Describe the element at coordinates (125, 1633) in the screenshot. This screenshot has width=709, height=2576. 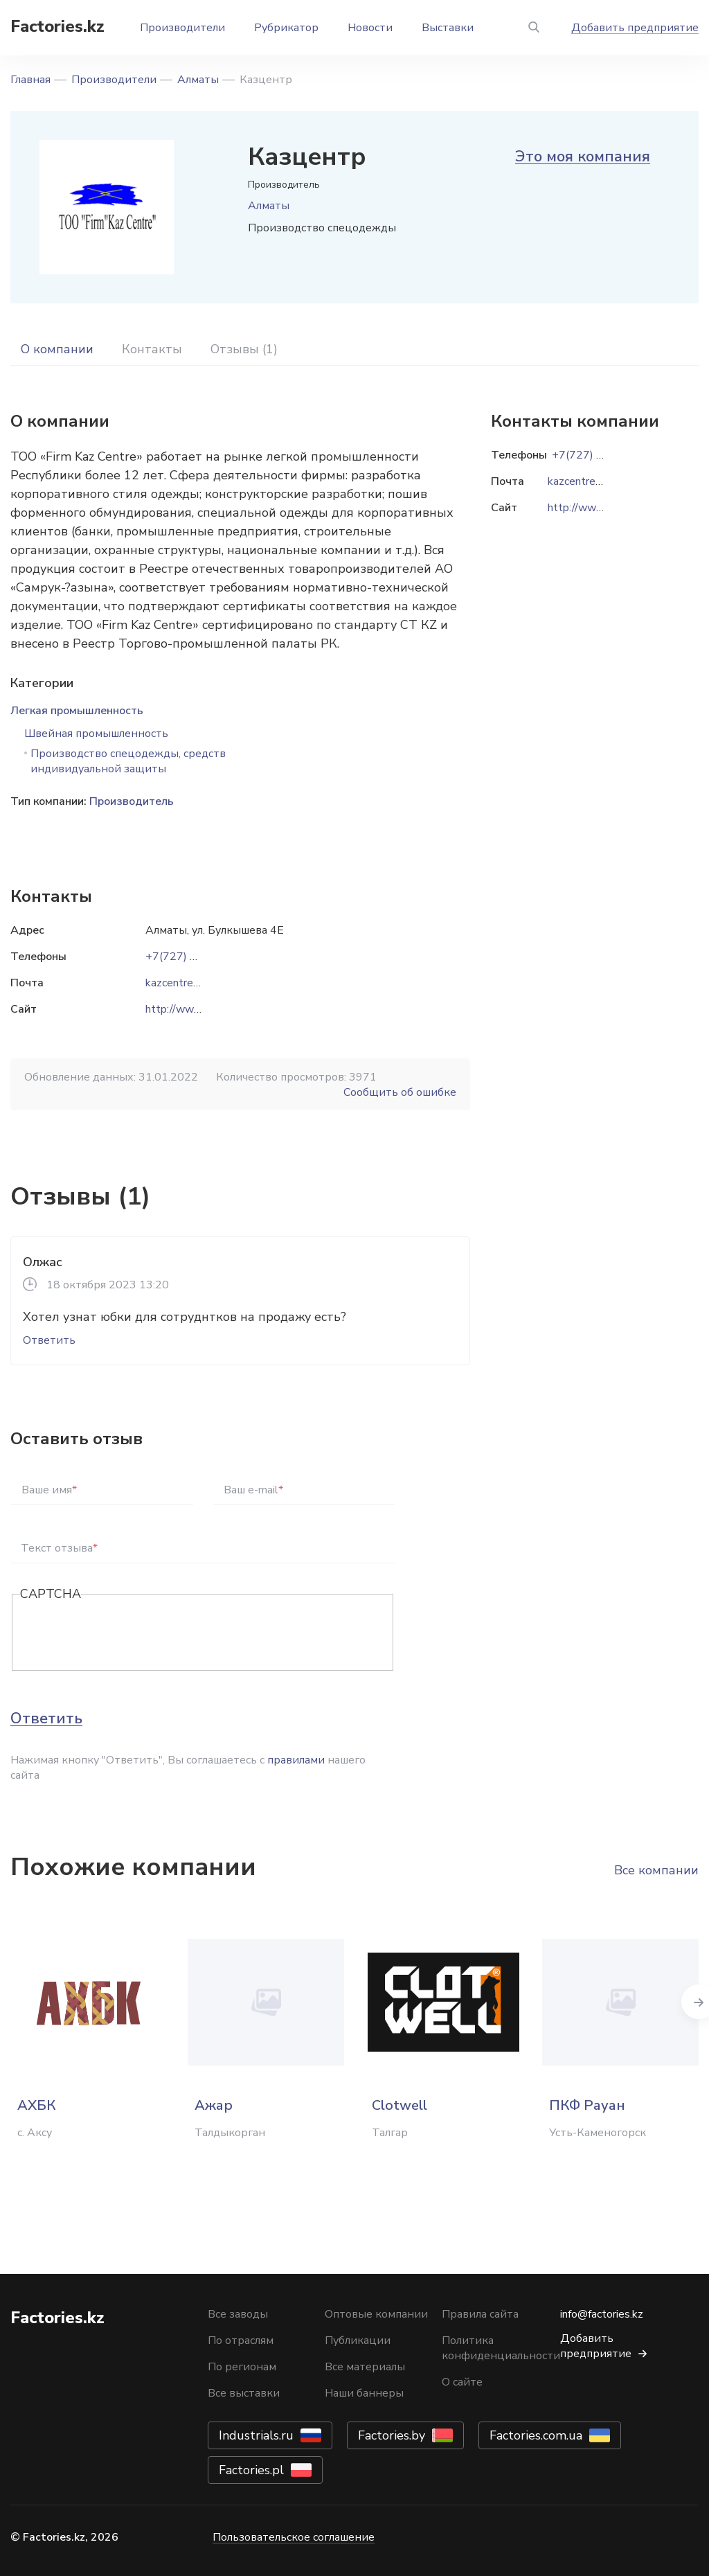
I see `[presentation]` at that location.